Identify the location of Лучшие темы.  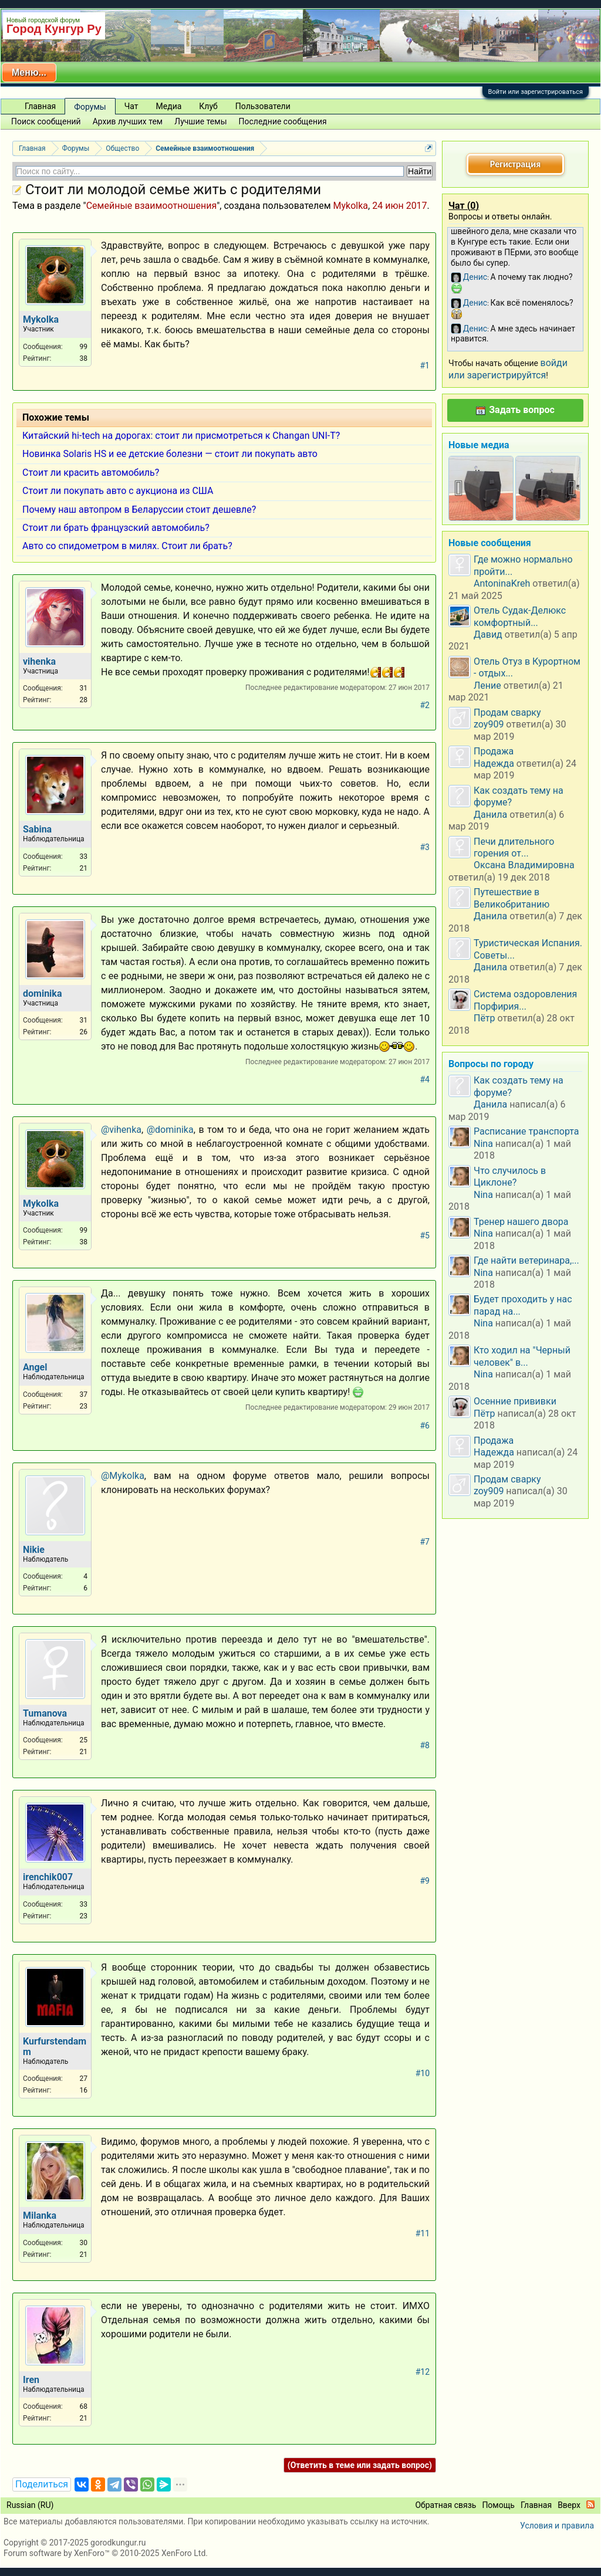
(200, 121).